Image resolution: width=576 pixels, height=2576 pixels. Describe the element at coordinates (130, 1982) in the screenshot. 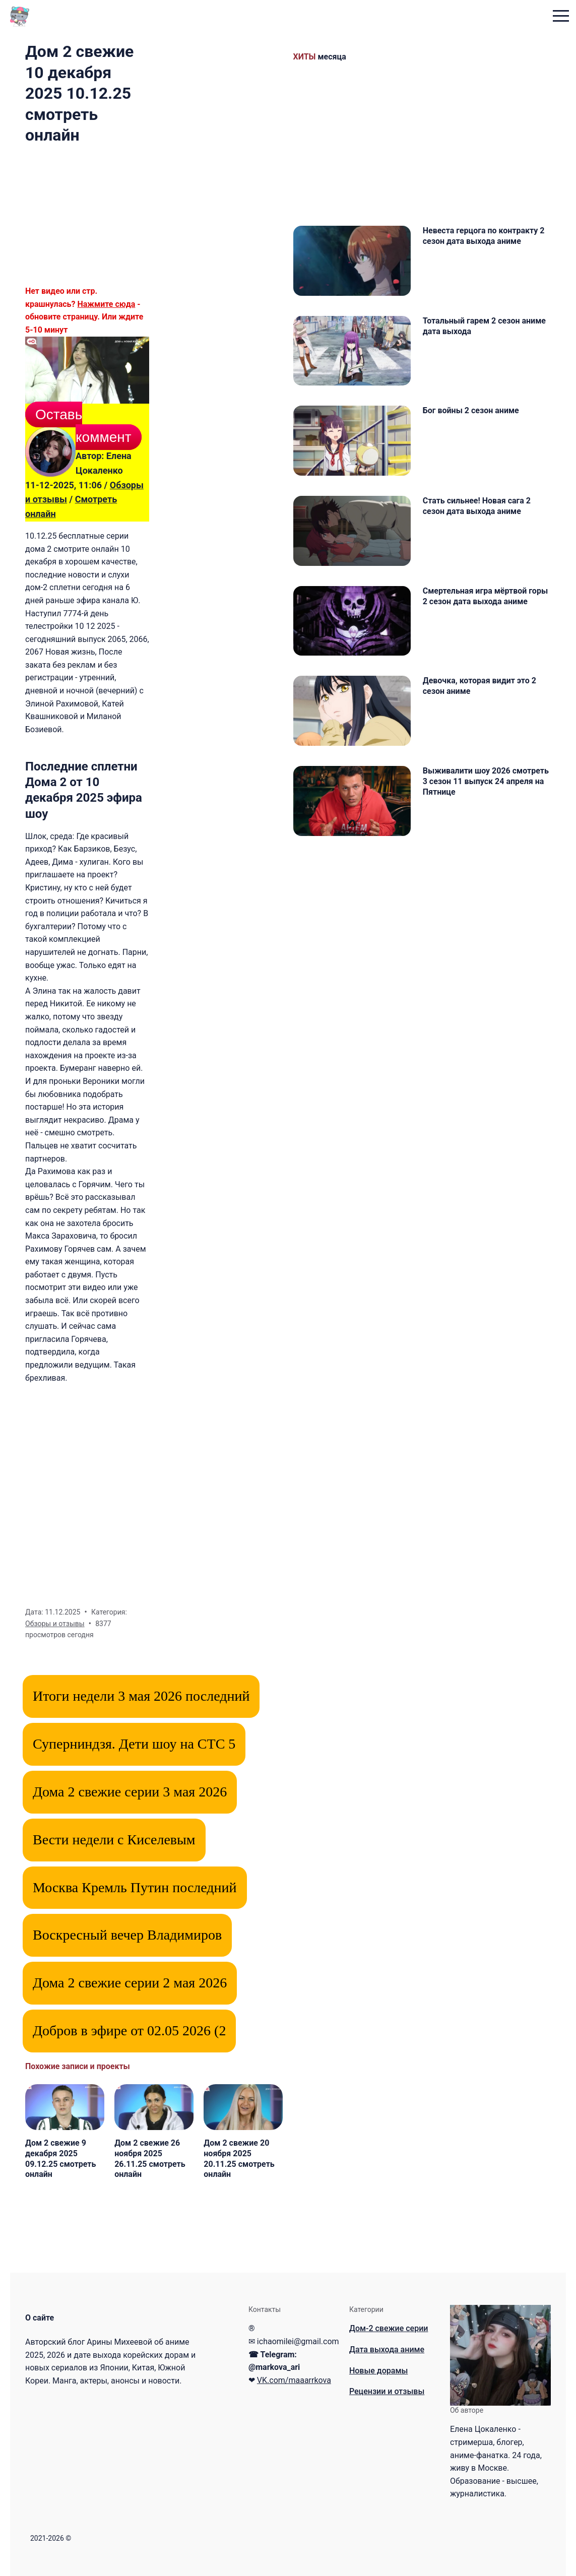

I see `Дома 2 свежие серии 2 мая 2026` at that location.